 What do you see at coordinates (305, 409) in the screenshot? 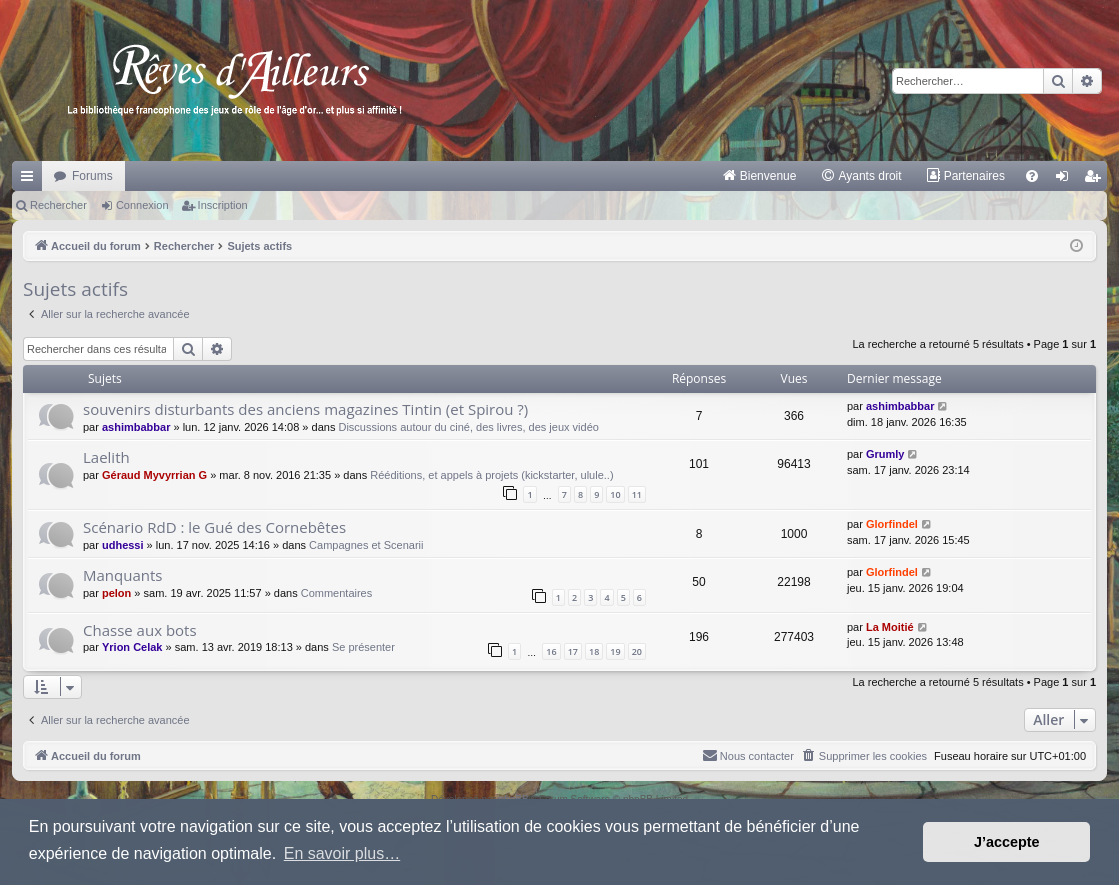
I see `souvenirs disturbants des anciens magazines Tintin (et Spirou ?)` at bounding box center [305, 409].